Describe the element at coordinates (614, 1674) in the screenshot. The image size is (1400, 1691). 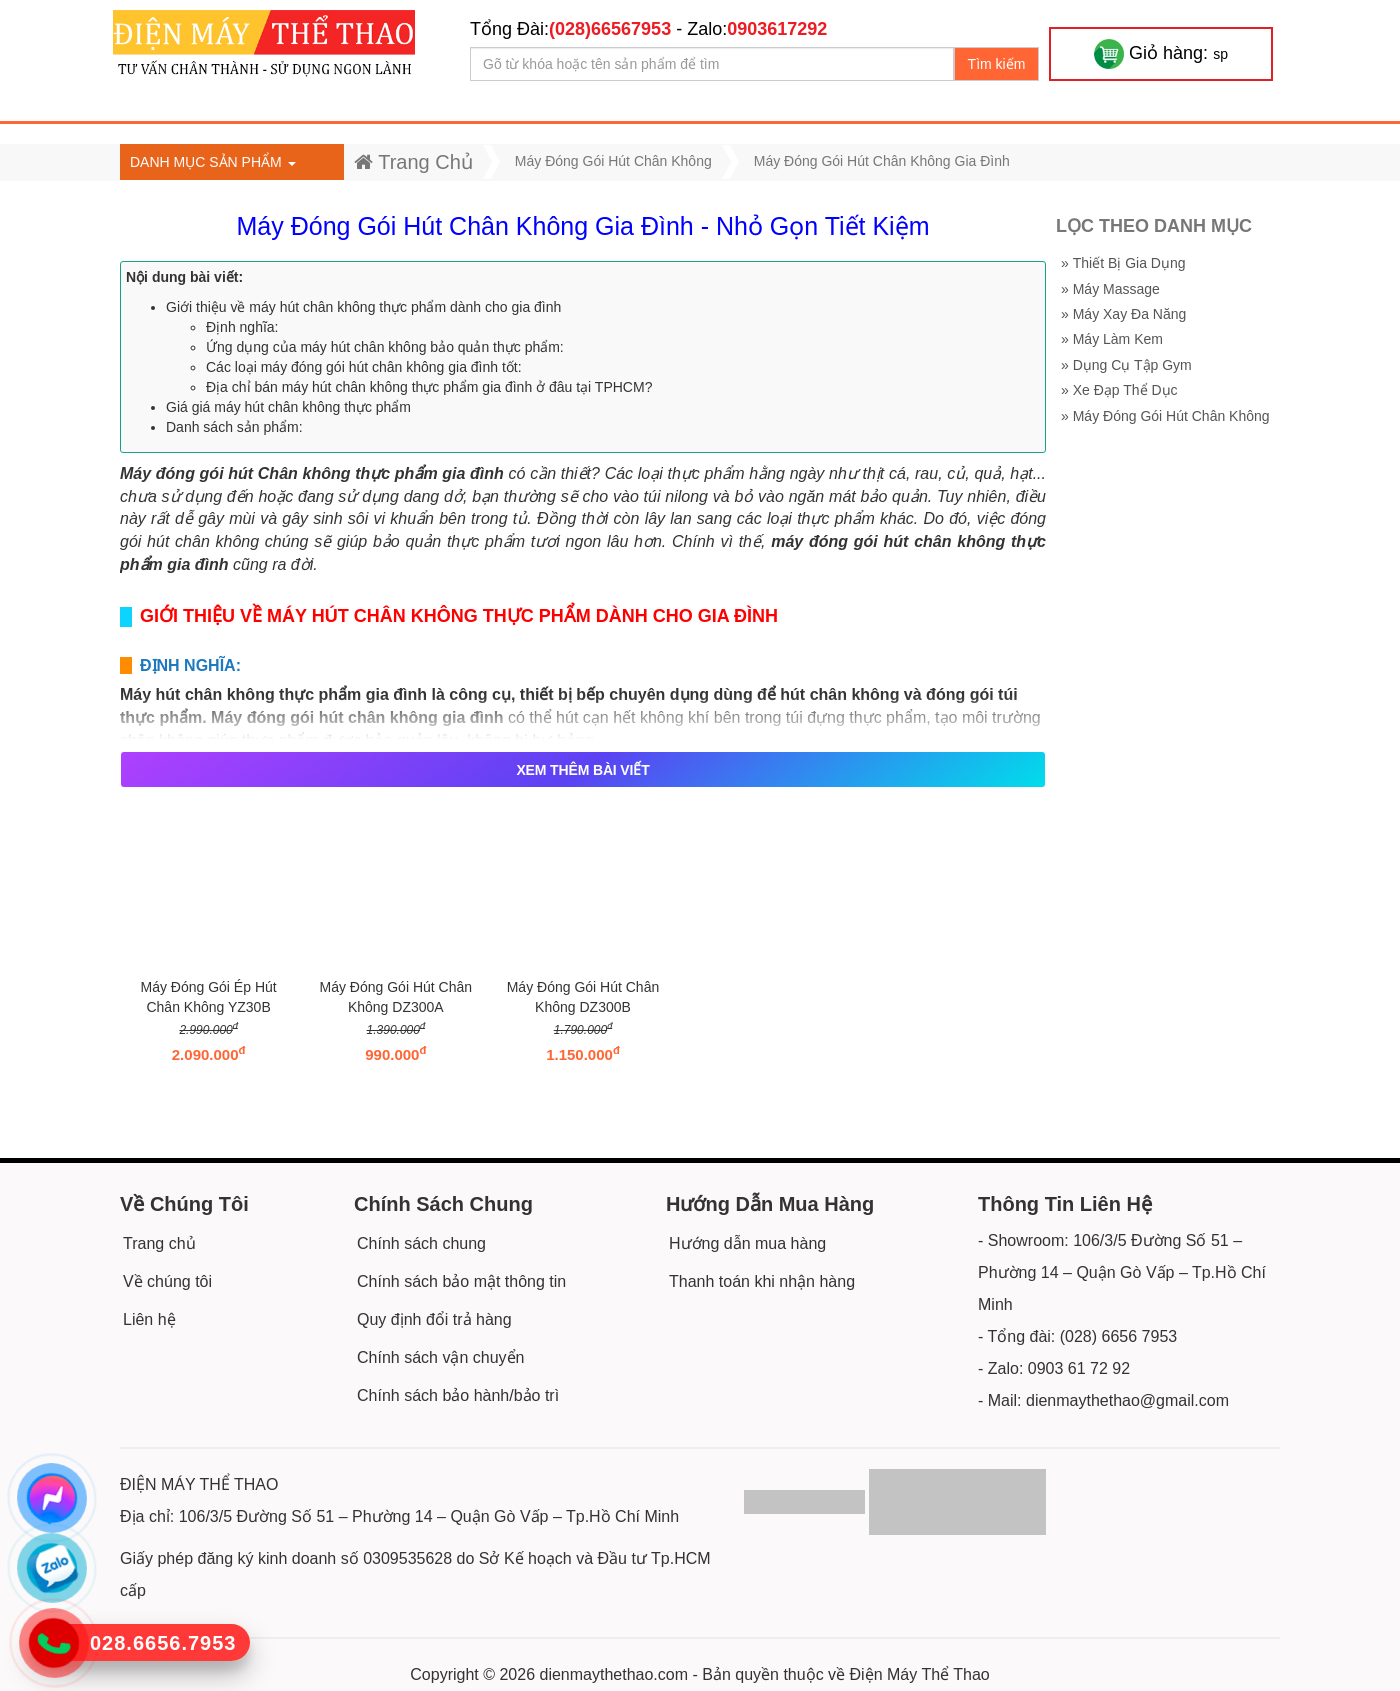
I see `dienmaythethao.com` at that location.